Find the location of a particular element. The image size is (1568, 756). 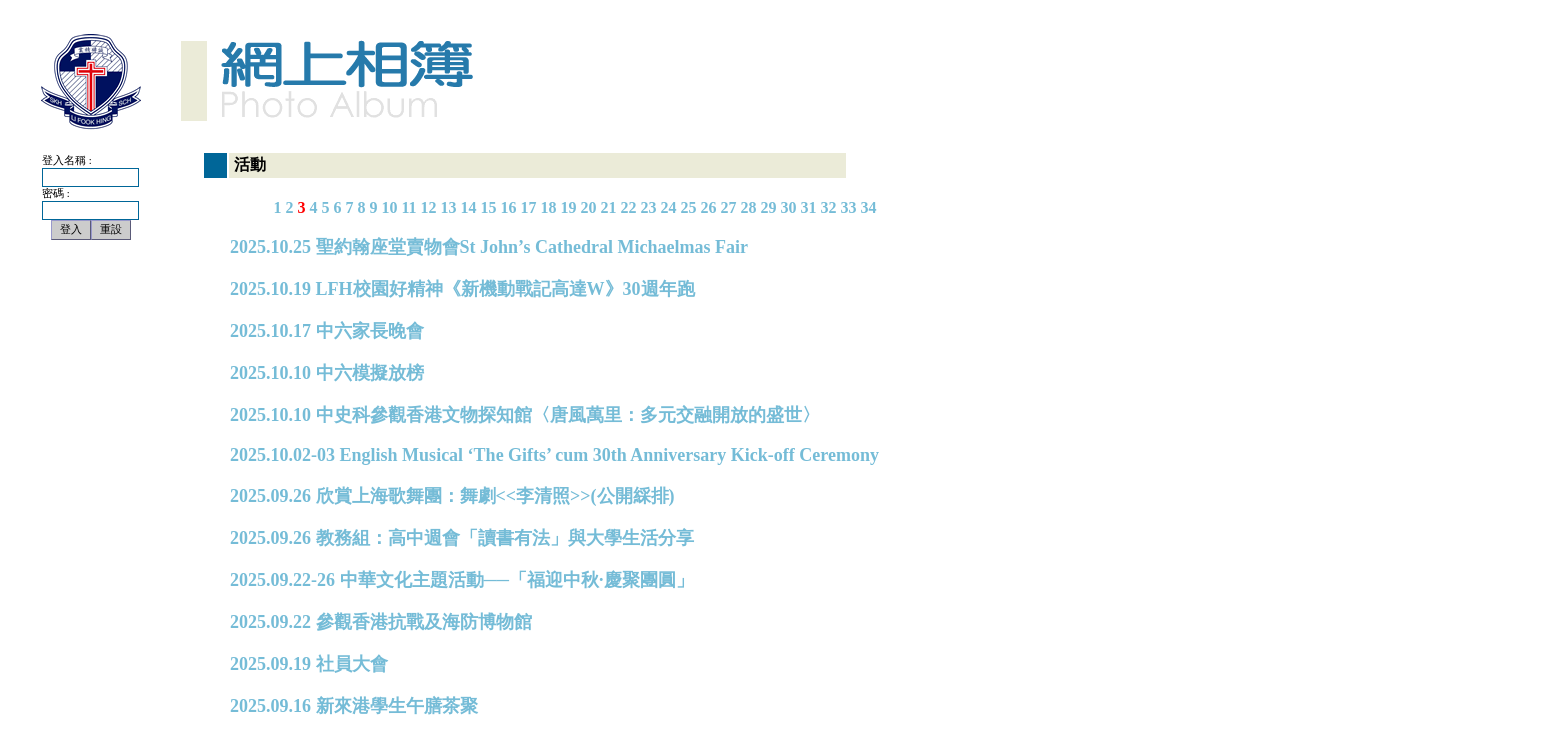

2025.09.22-26 中華文化主題活動──「福迎中秋·慶聚團圓」 is located at coordinates (462, 580).